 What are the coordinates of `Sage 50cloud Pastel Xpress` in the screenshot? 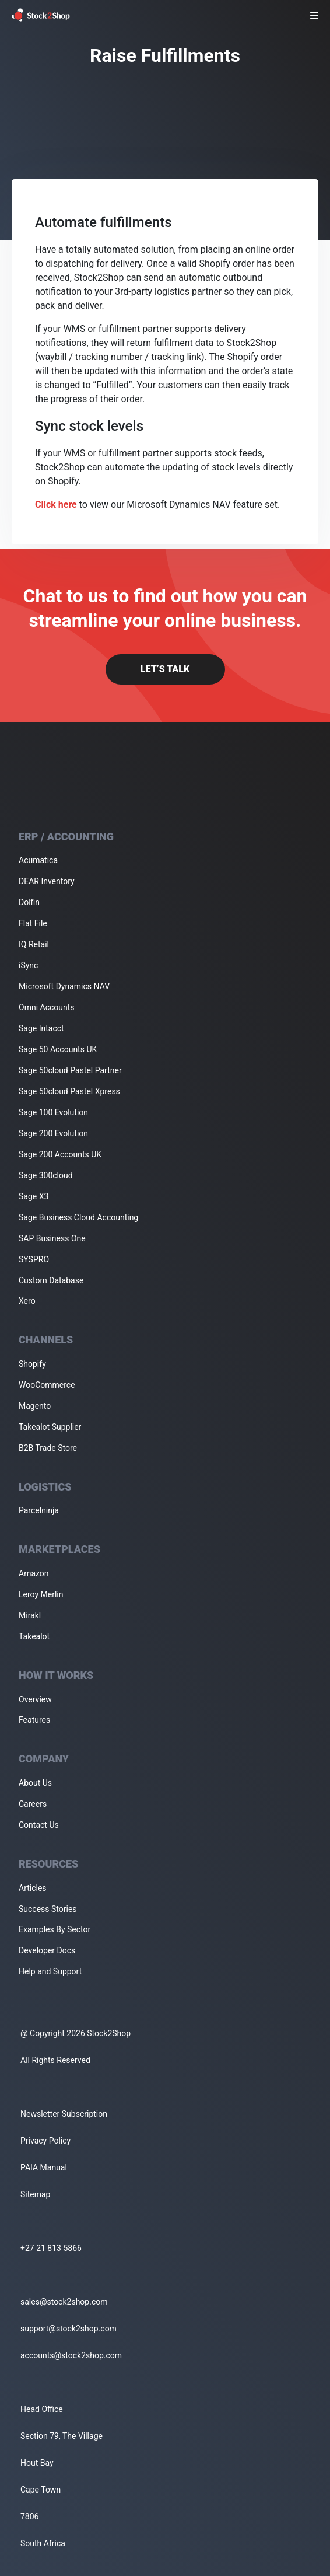 It's located at (69, 1091).